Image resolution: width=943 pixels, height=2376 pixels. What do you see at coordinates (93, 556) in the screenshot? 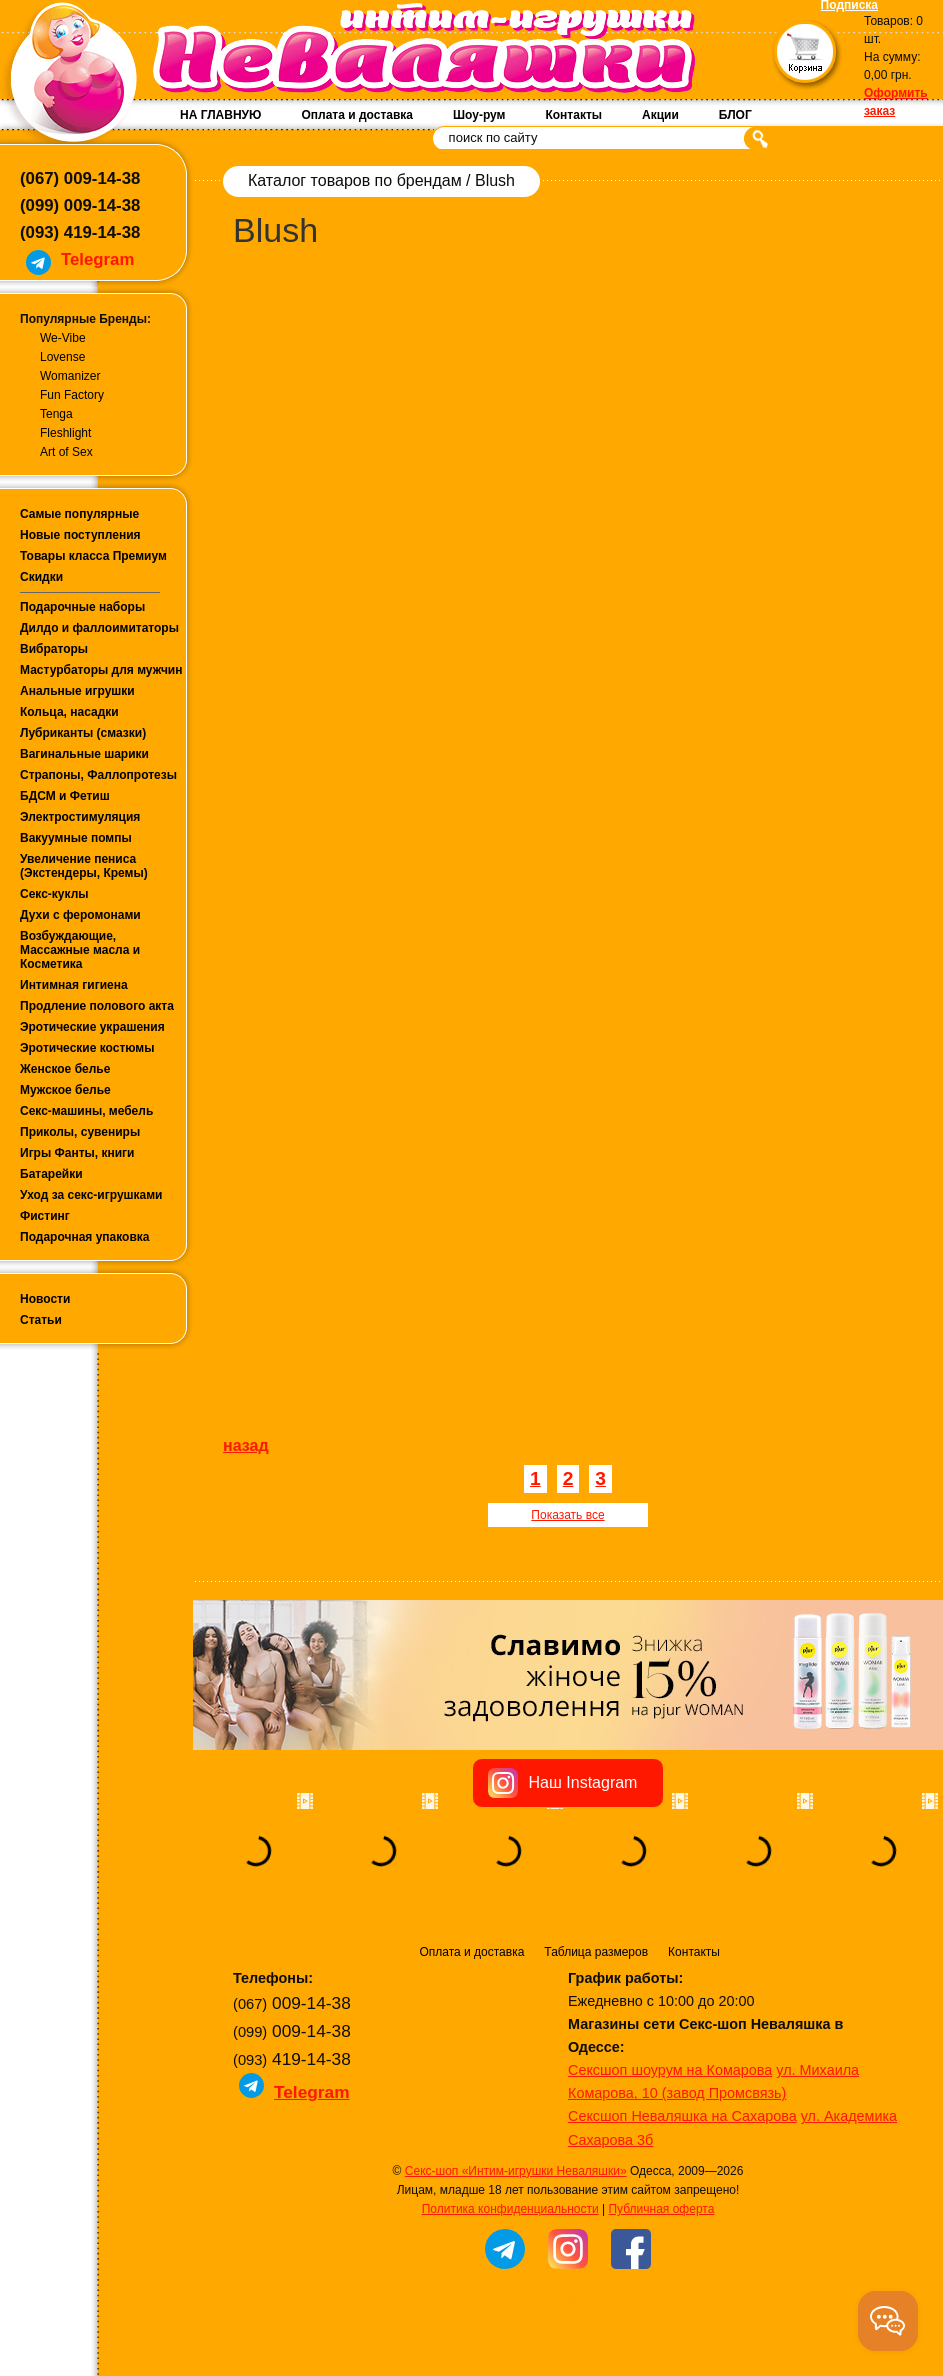
I see `Товары класса Премиум` at bounding box center [93, 556].